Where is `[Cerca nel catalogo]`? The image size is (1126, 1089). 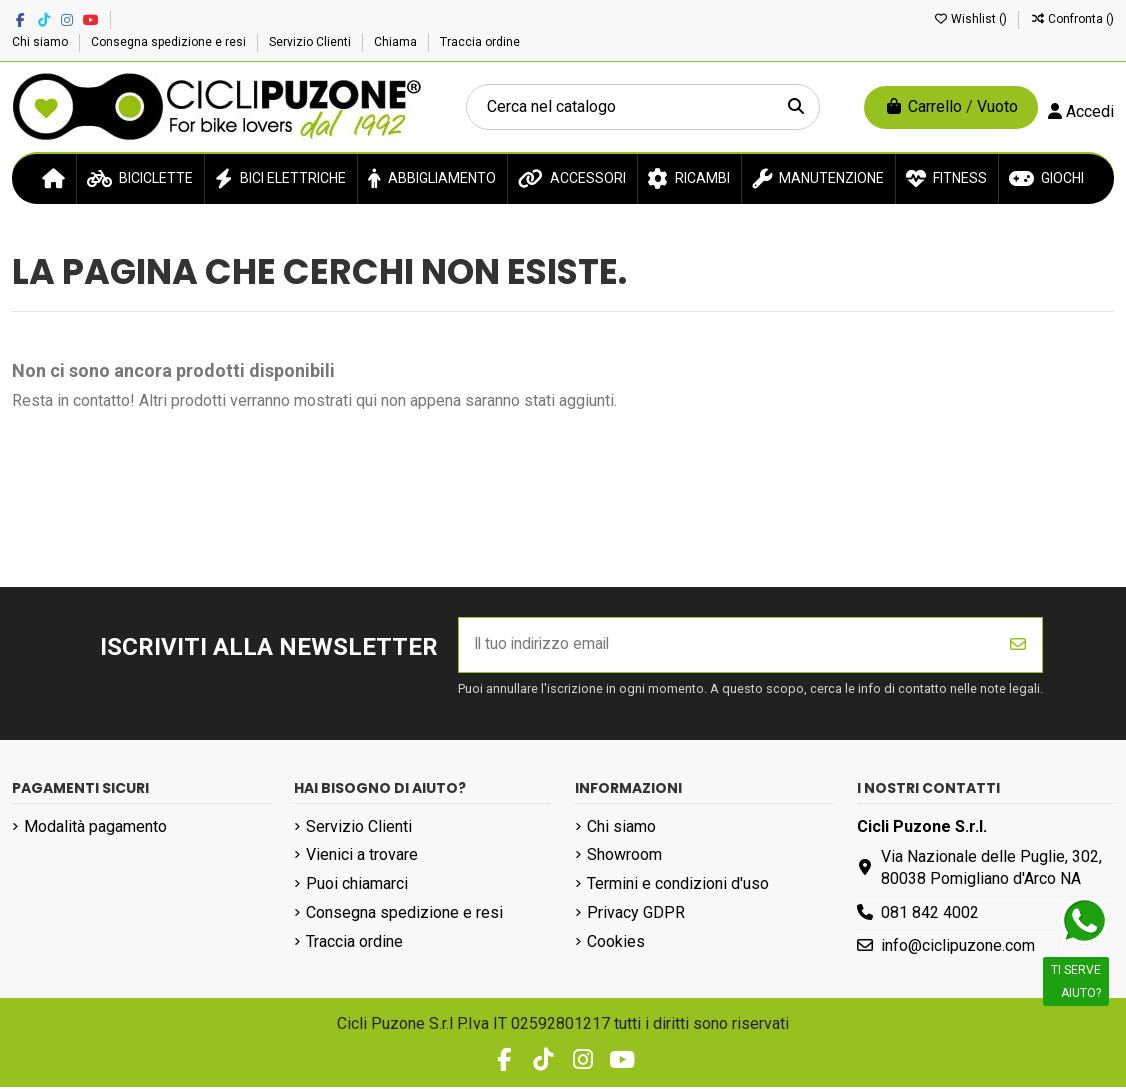 [Cerca nel catalogo] is located at coordinates (796, 107).